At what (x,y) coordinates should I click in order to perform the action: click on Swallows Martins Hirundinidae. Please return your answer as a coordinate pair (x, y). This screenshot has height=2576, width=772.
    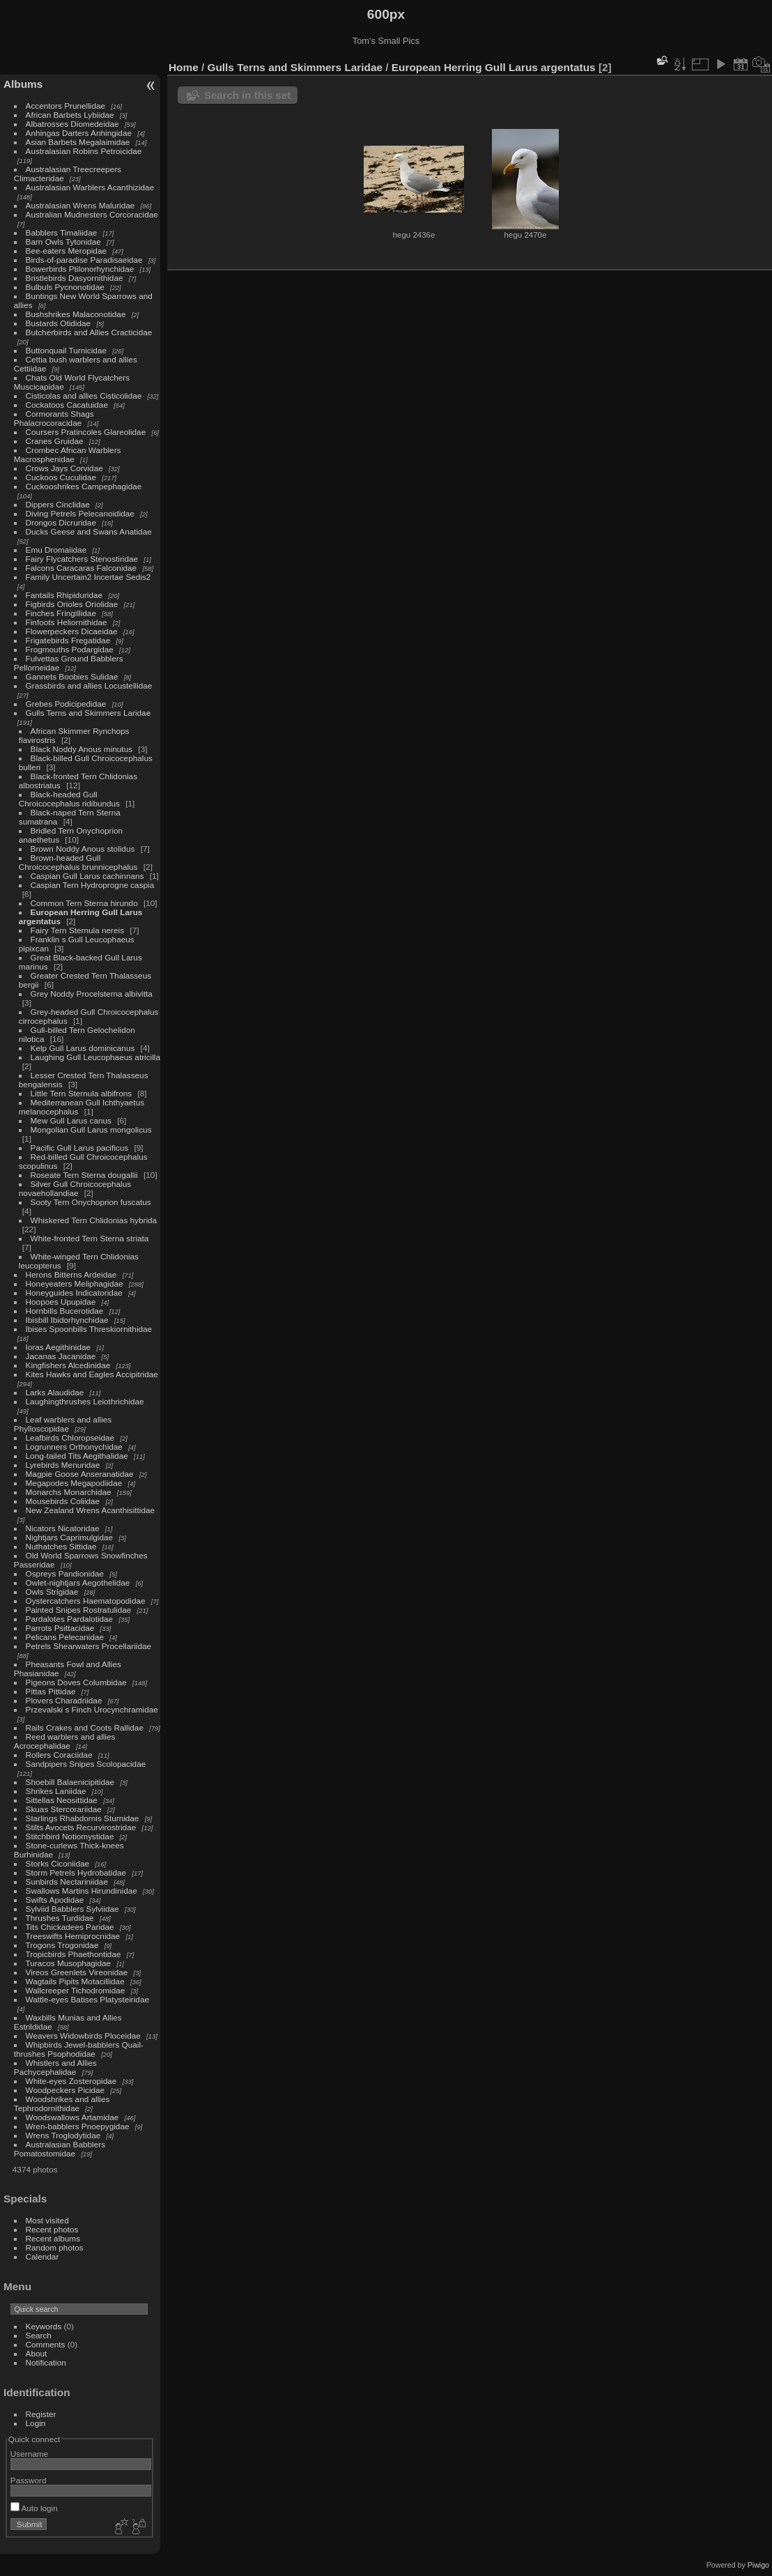
    Looking at the image, I should click on (81, 1890).